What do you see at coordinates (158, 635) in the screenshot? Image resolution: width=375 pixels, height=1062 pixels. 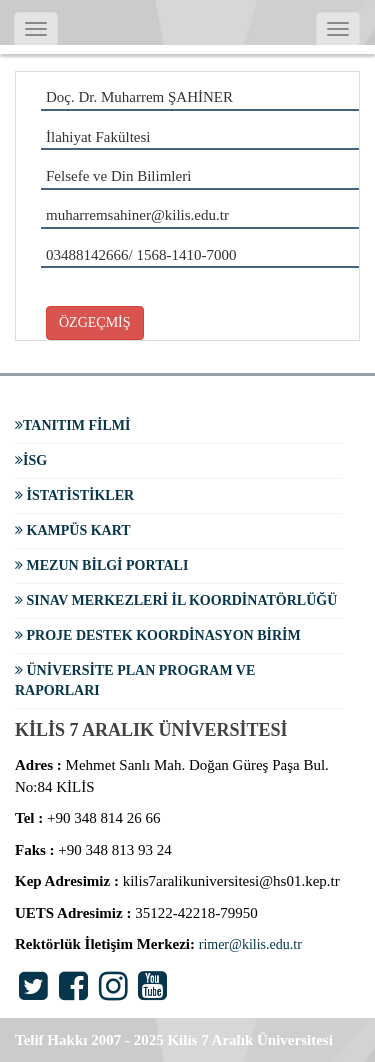 I see `Proje Destek Koordinasyon Birim` at bounding box center [158, 635].